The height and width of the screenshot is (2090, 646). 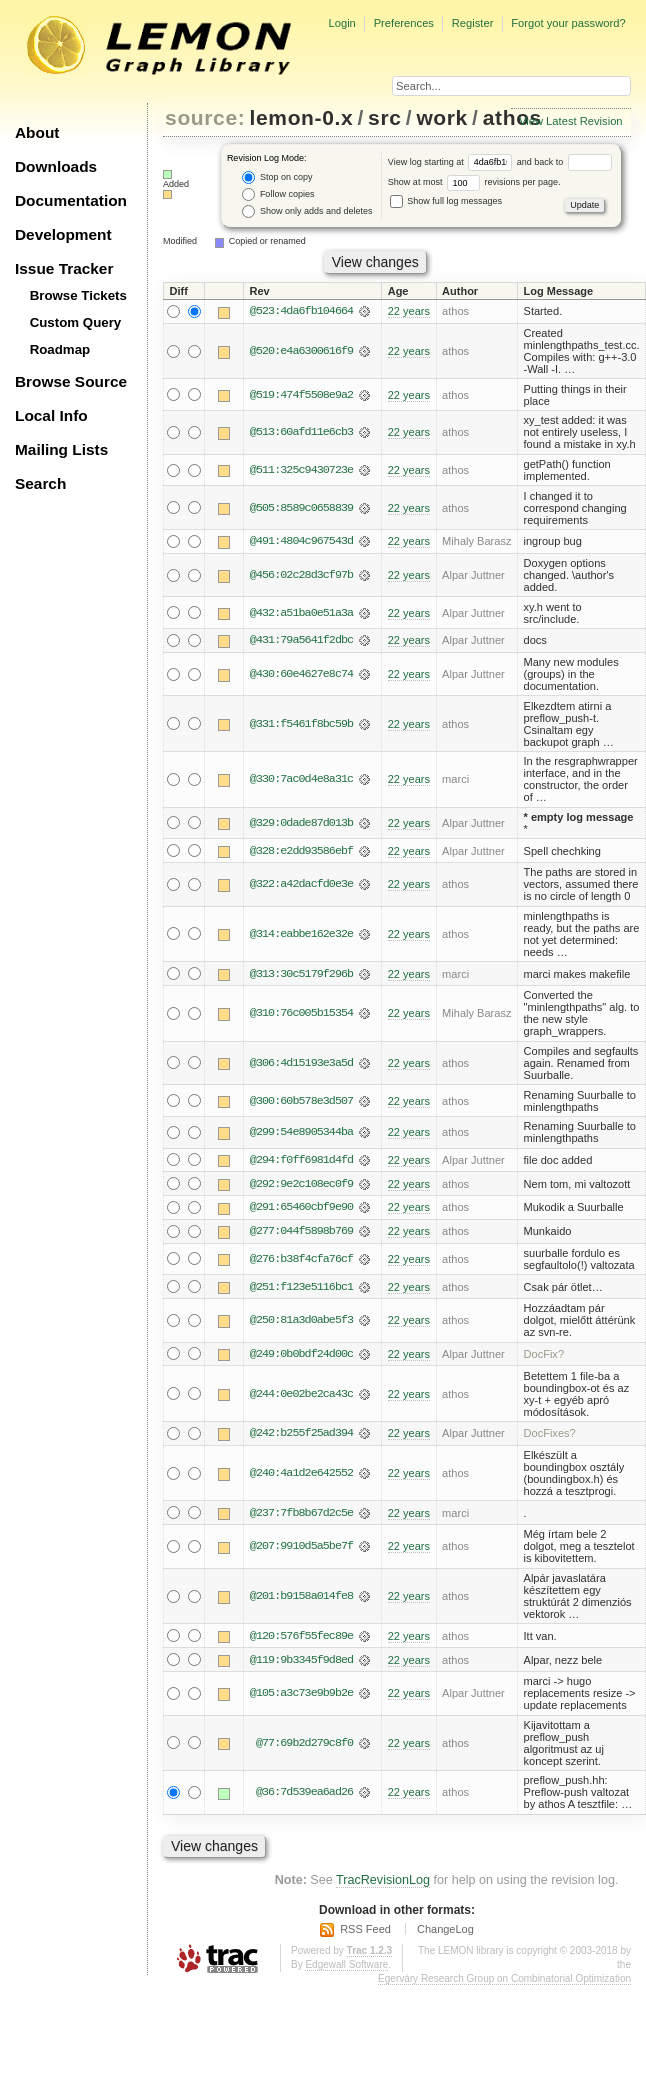 What do you see at coordinates (445, 1932) in the screenshot?
I see `ChangeLog` at bounding box center [445, 1932].